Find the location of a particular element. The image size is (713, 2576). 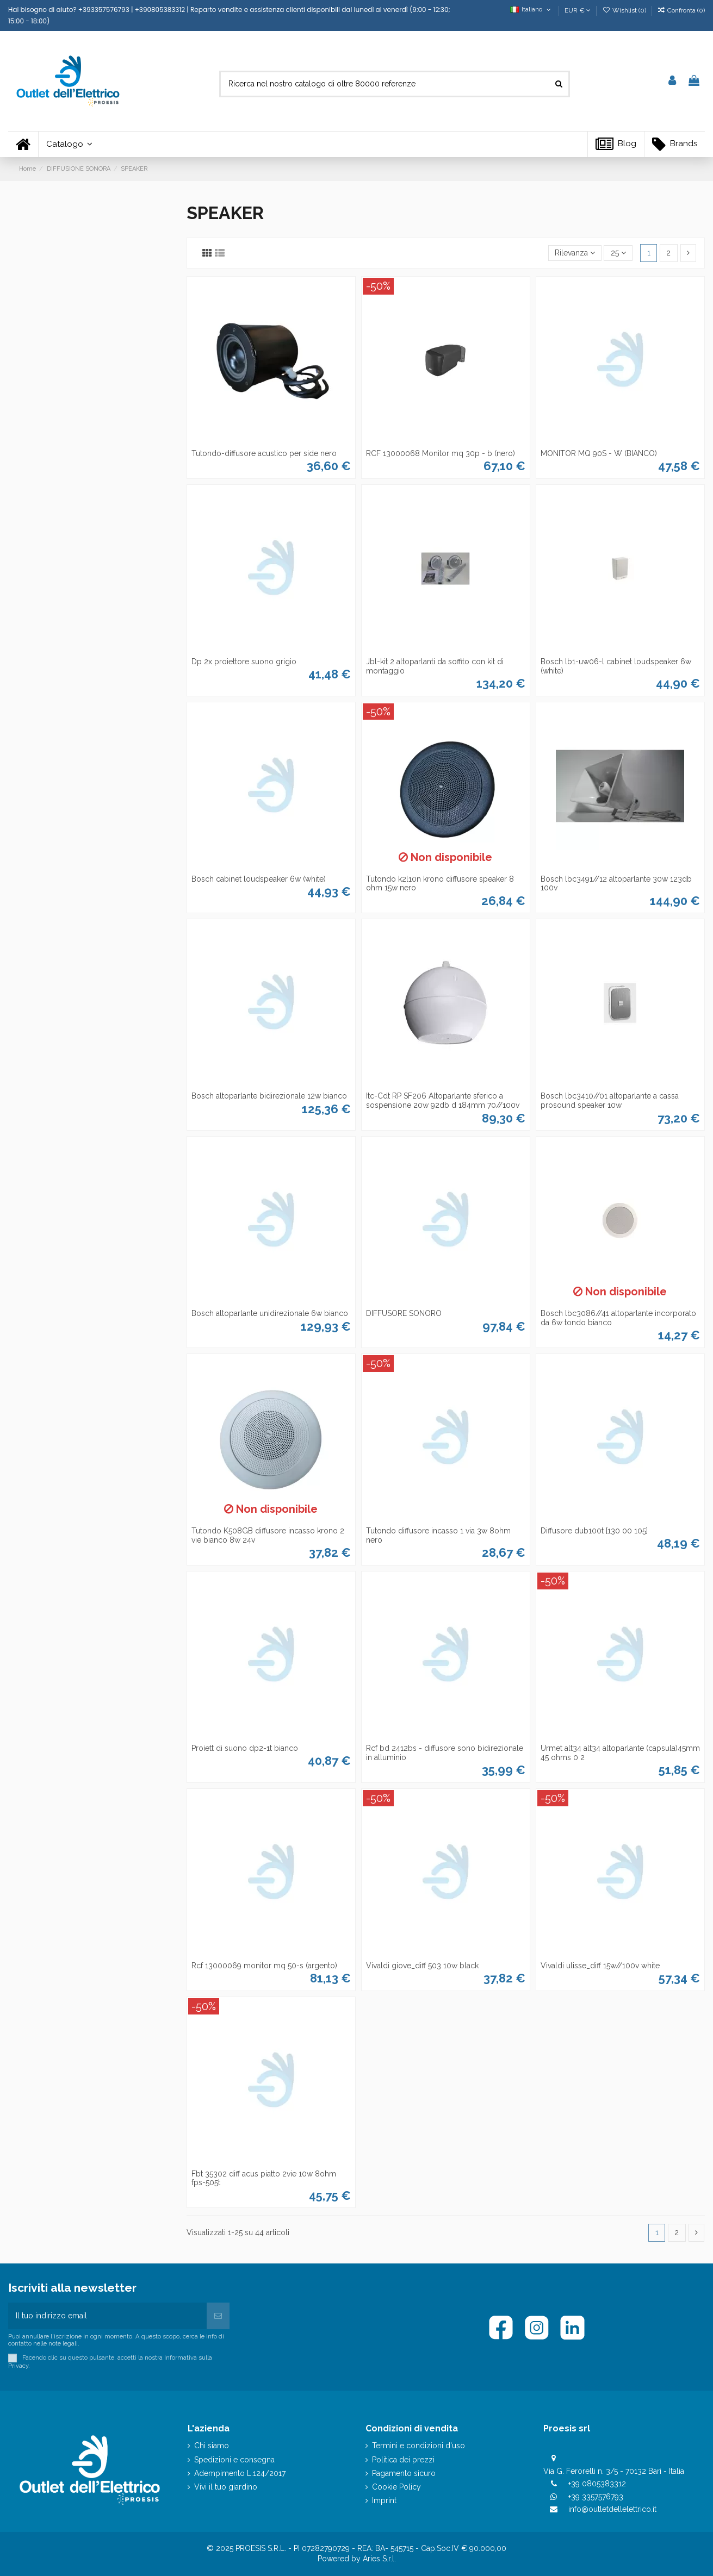

[Iscriviti] is located at coordinates (218, 2316).